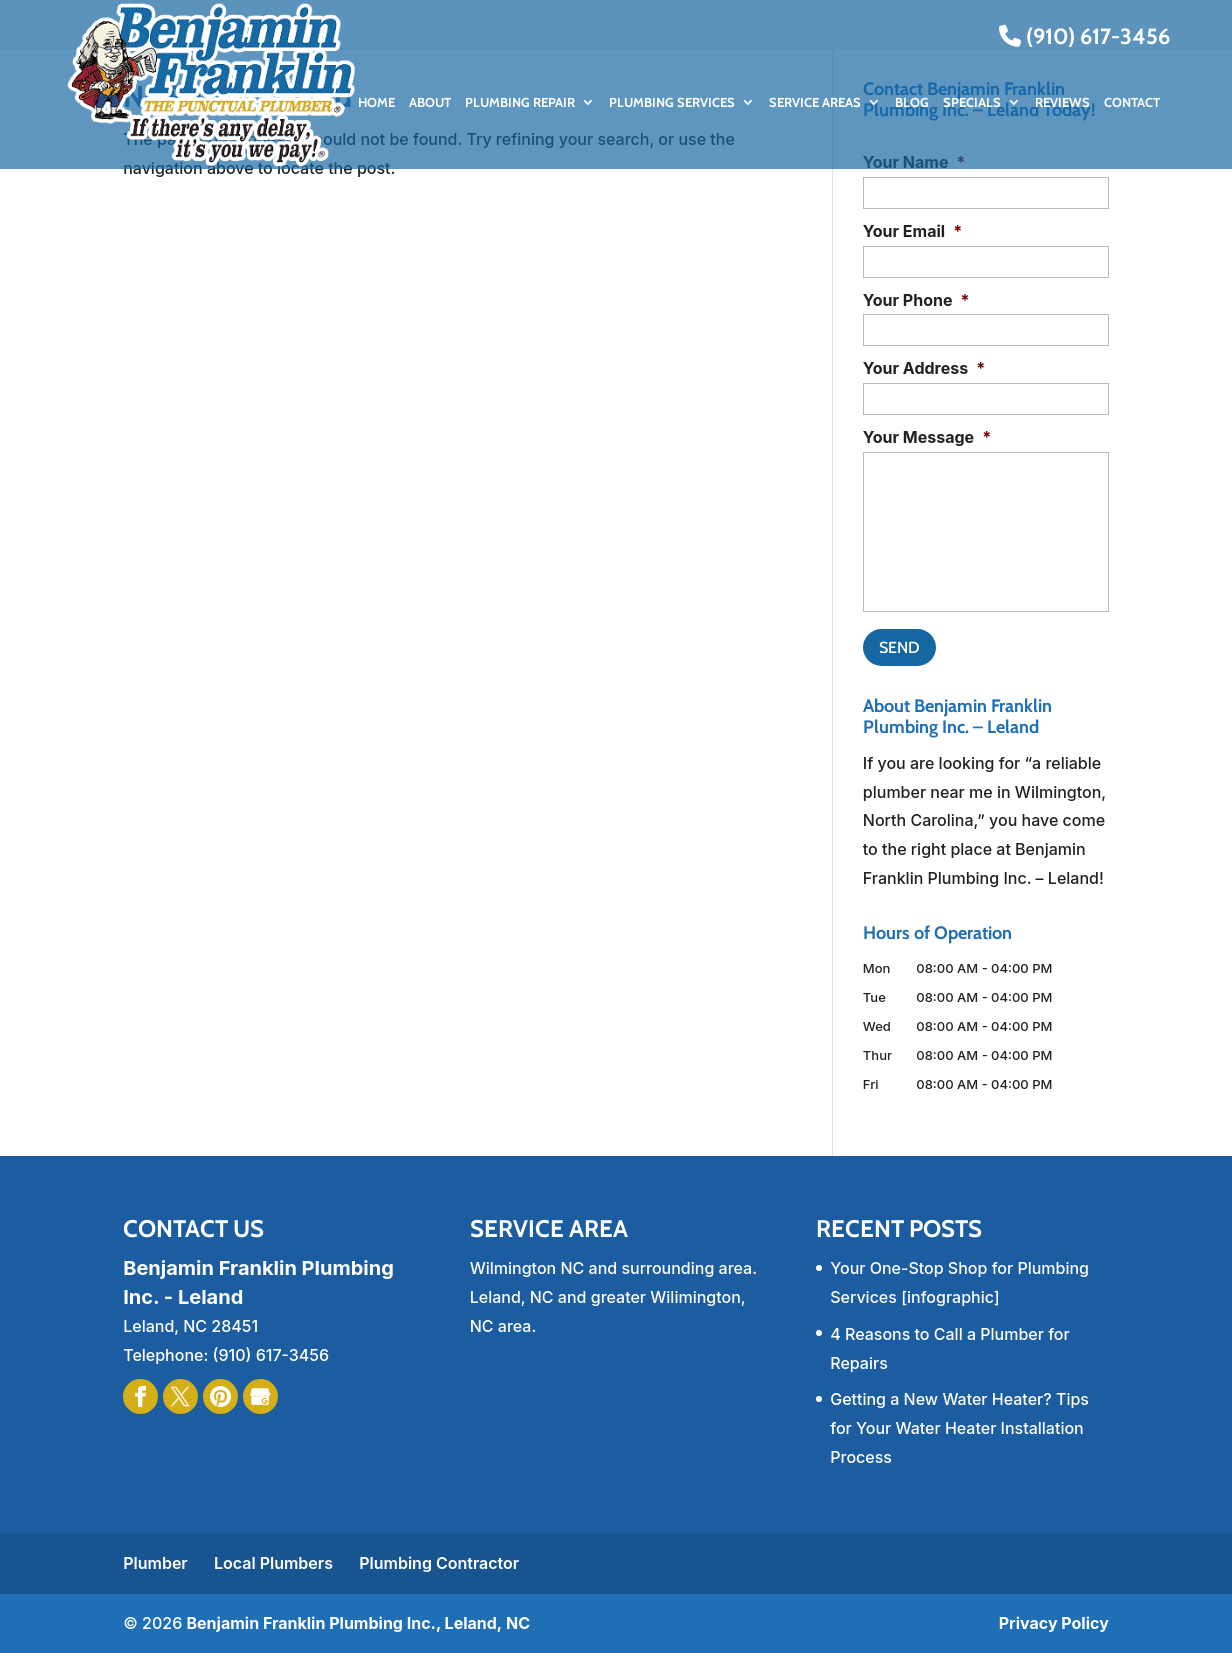  I want to click on Specials, so click(972, 102).